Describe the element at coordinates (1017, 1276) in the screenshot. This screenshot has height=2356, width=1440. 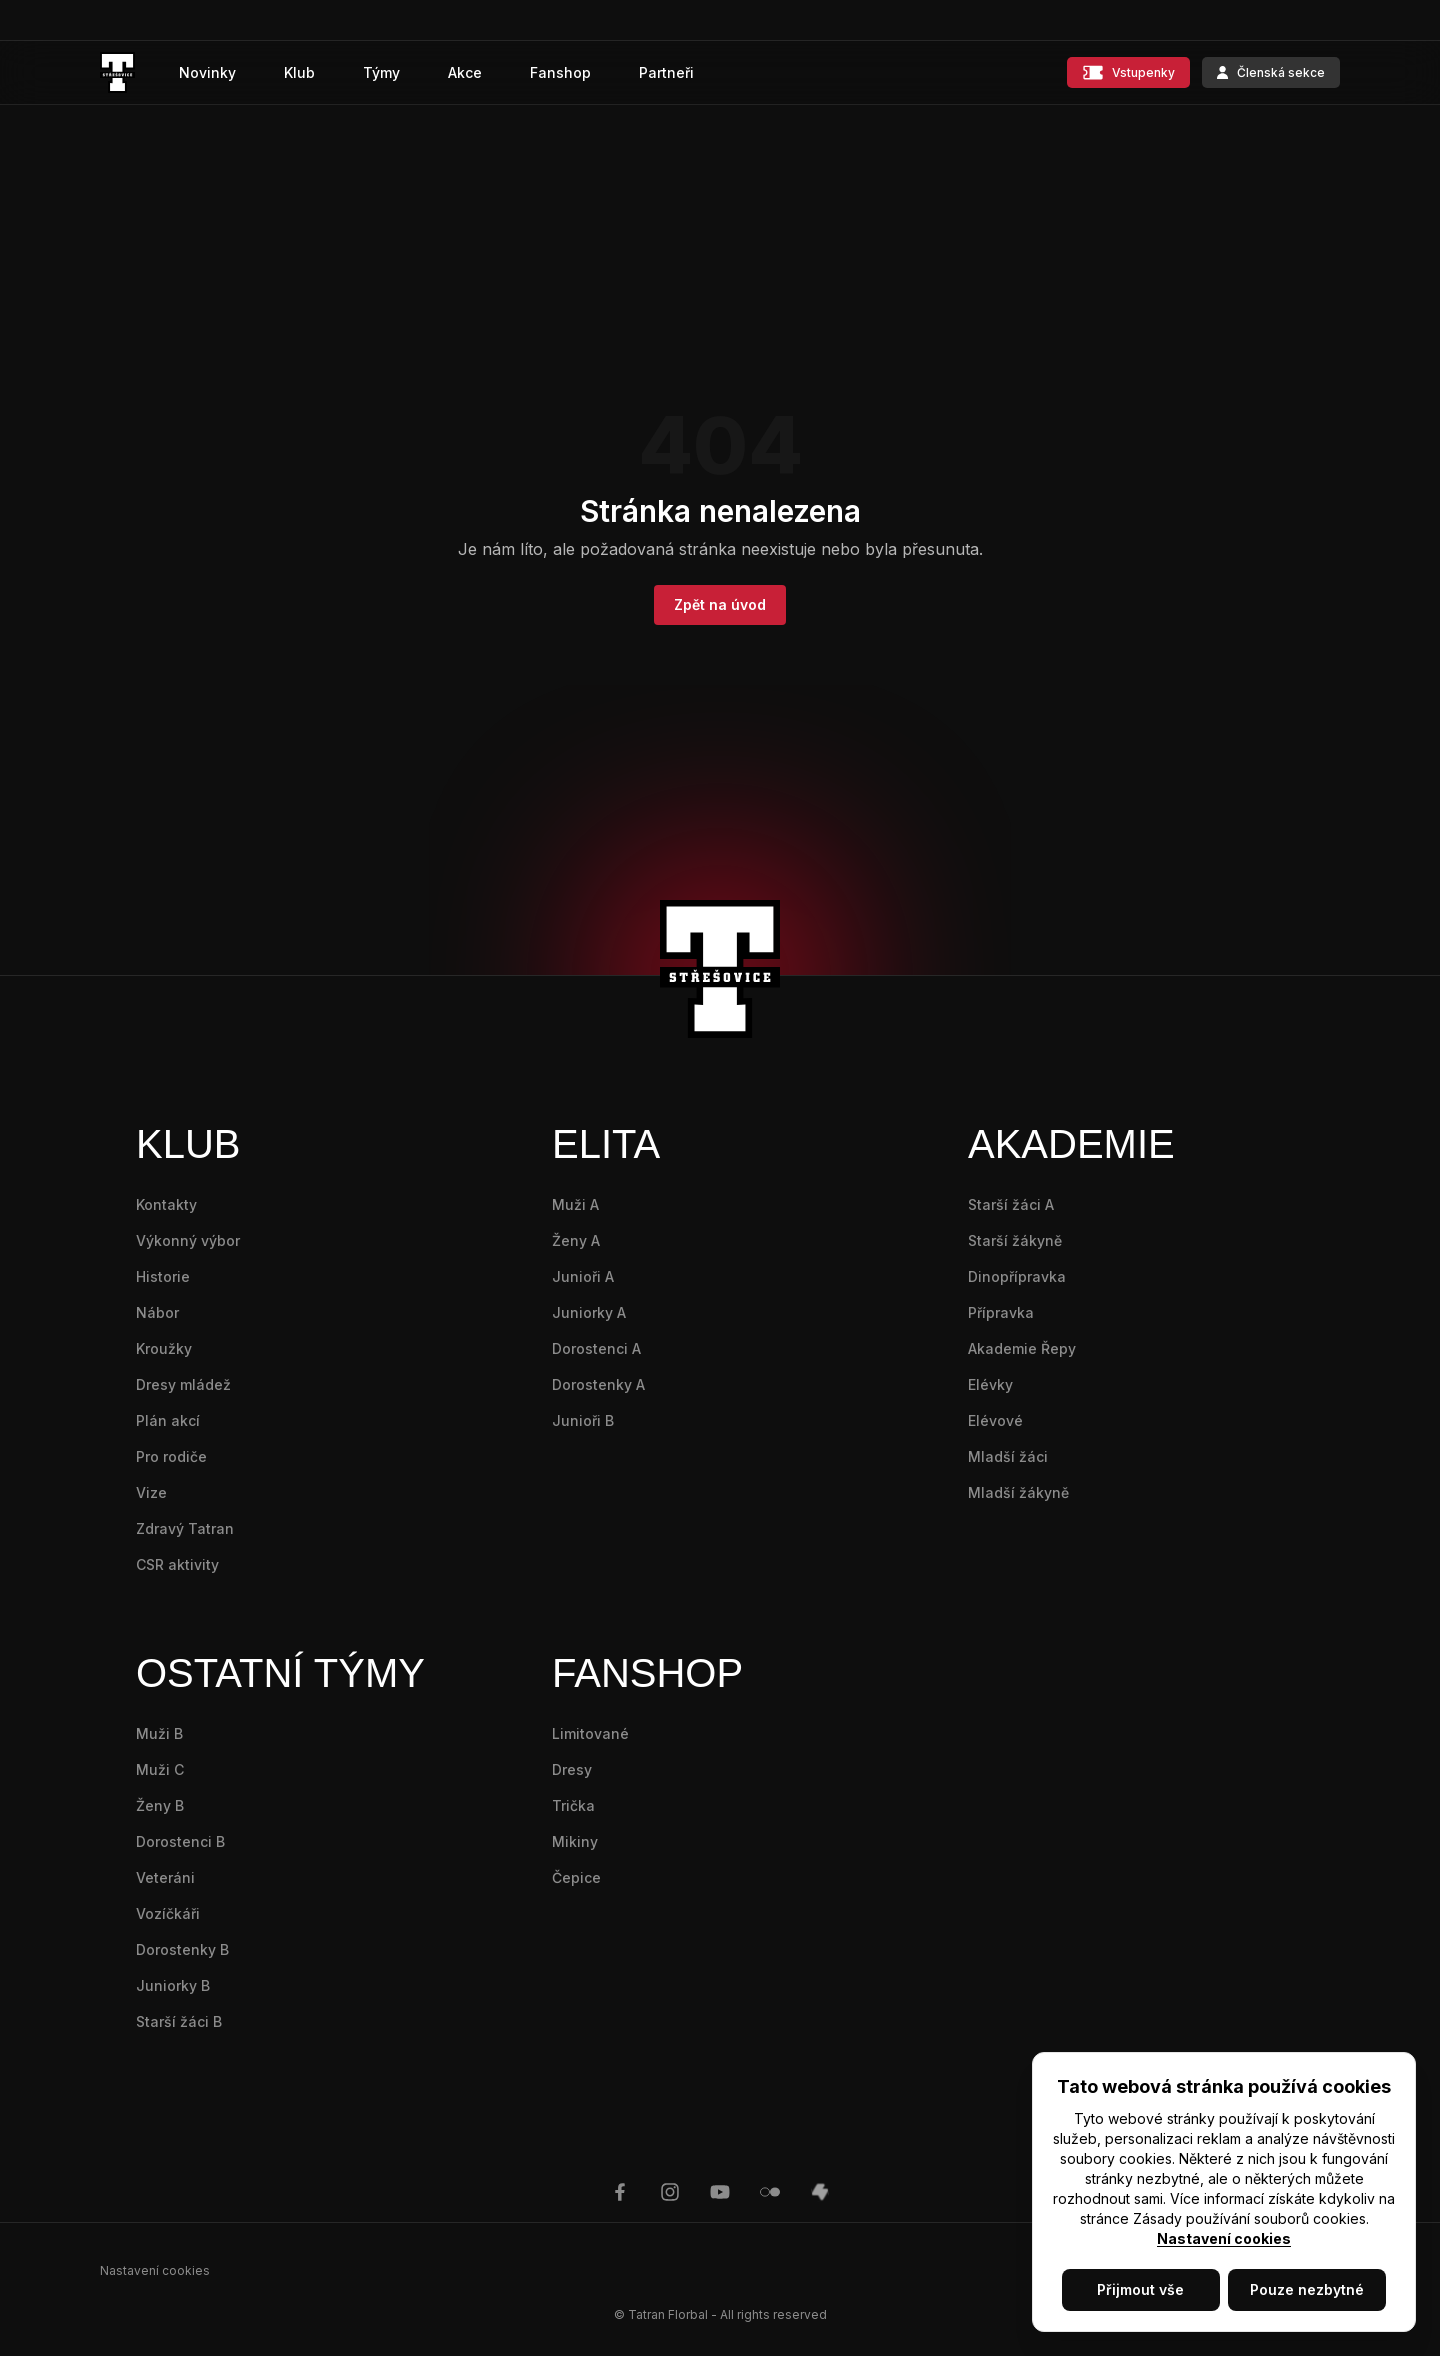
I see `Dinopřípravka` at that location.